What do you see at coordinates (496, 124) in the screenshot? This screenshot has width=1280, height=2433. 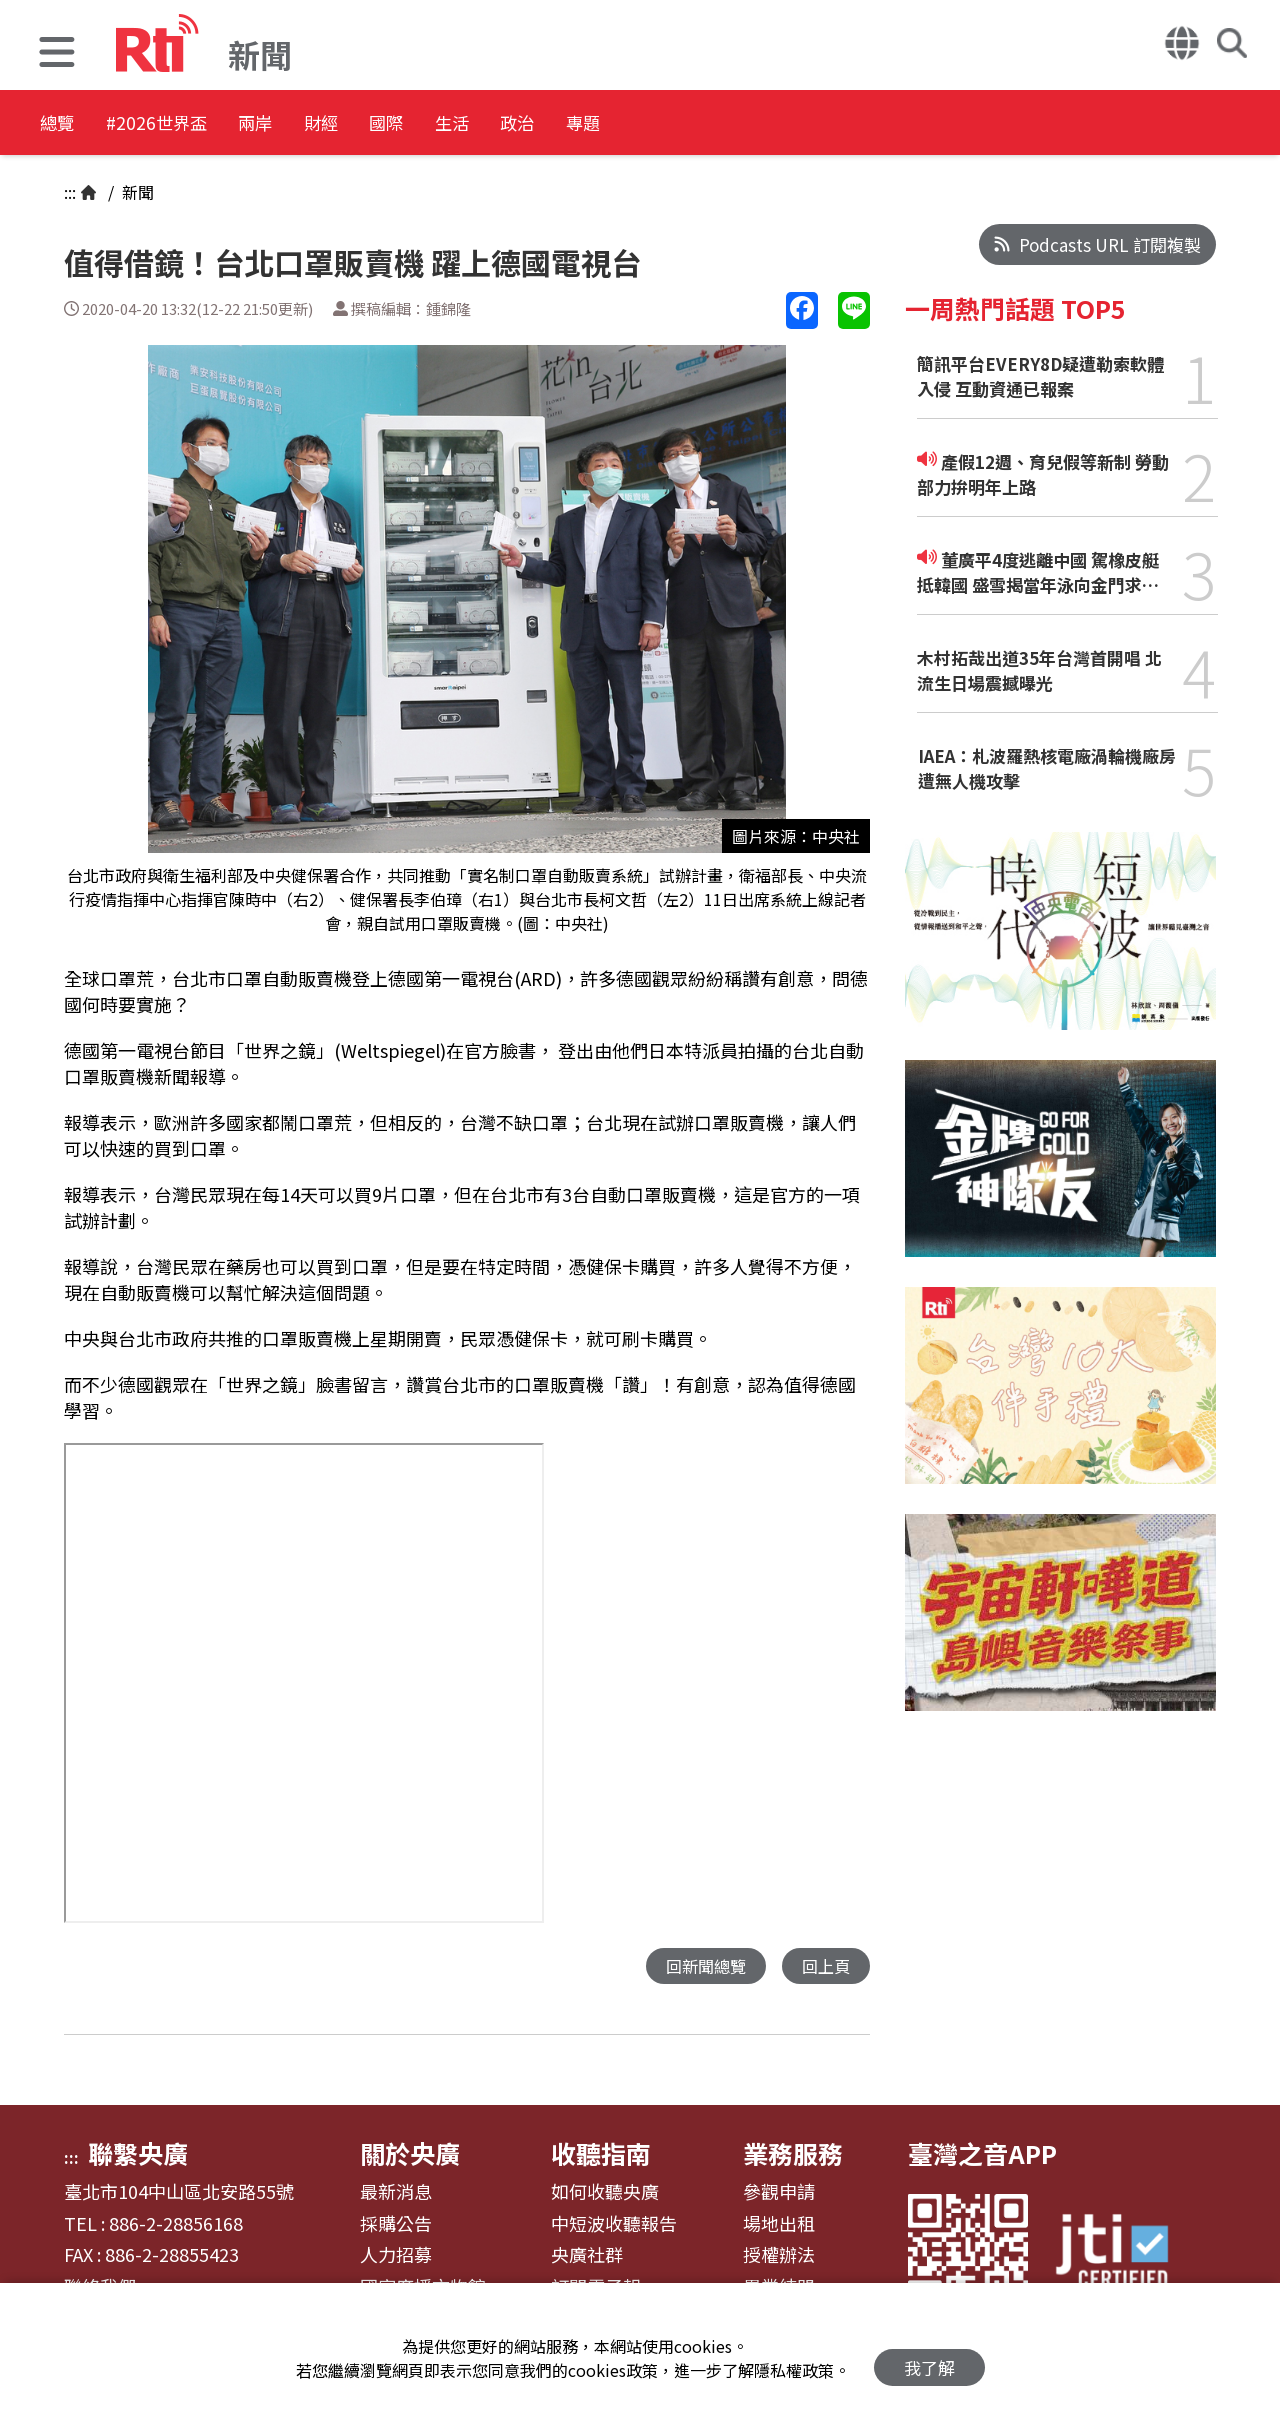 I see `國際` at bounding box center [496, 124].